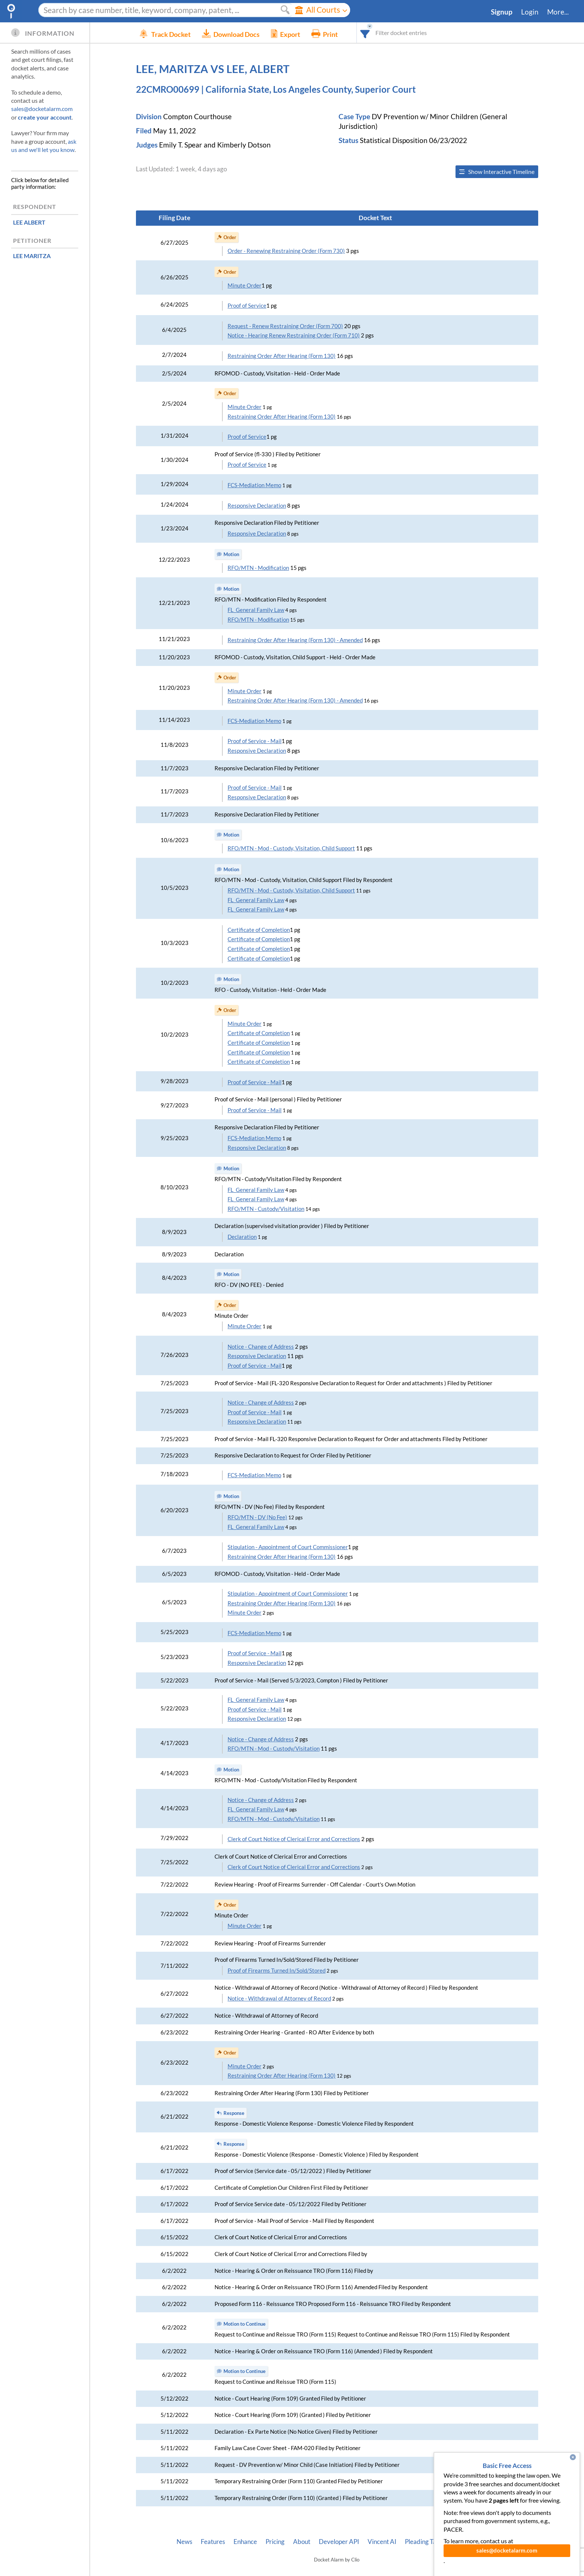  I want to click on Stipulation - Appointment of Court Commissioner, so click(288, 1547).